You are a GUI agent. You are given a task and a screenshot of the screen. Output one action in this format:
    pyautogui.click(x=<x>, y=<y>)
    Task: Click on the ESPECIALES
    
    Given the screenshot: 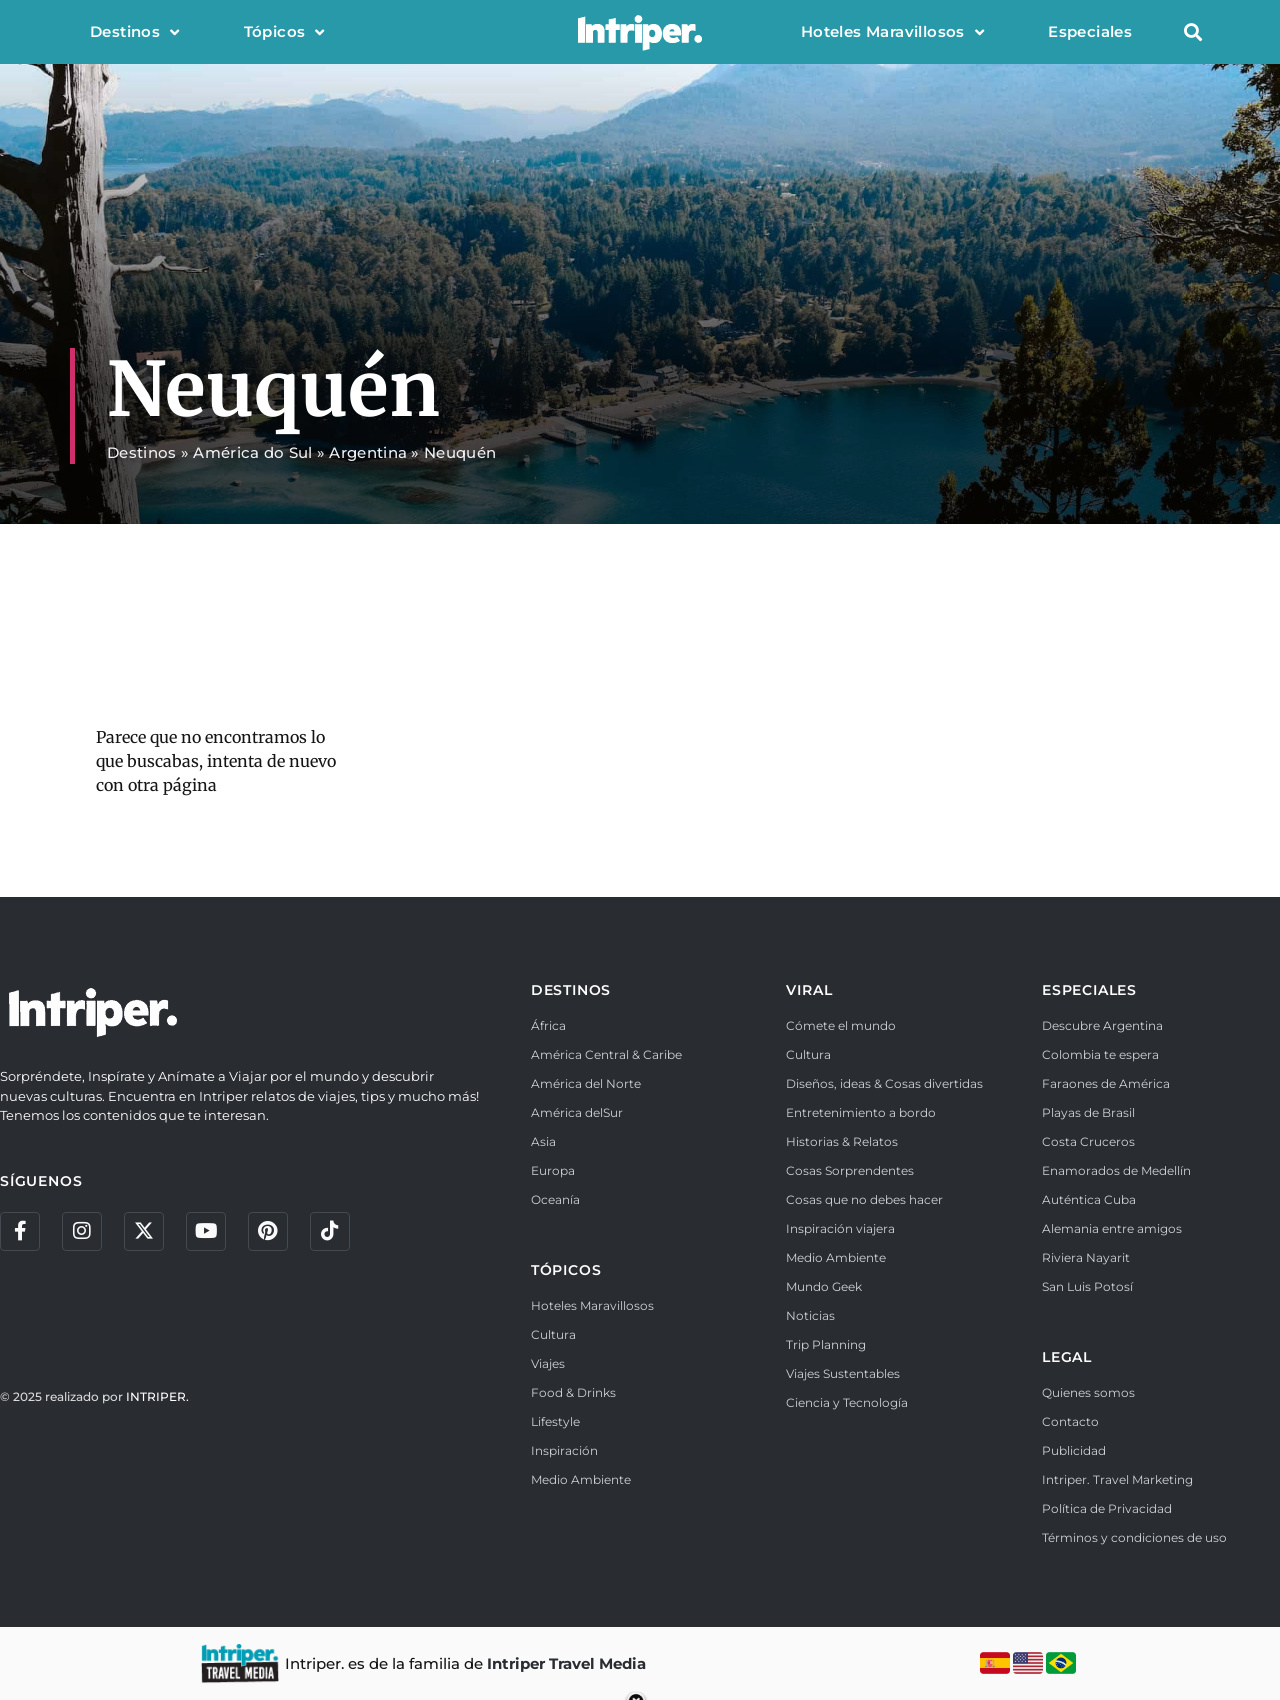 What is the action you would take?
    pyautogui.click(x=1089, y=990)
    